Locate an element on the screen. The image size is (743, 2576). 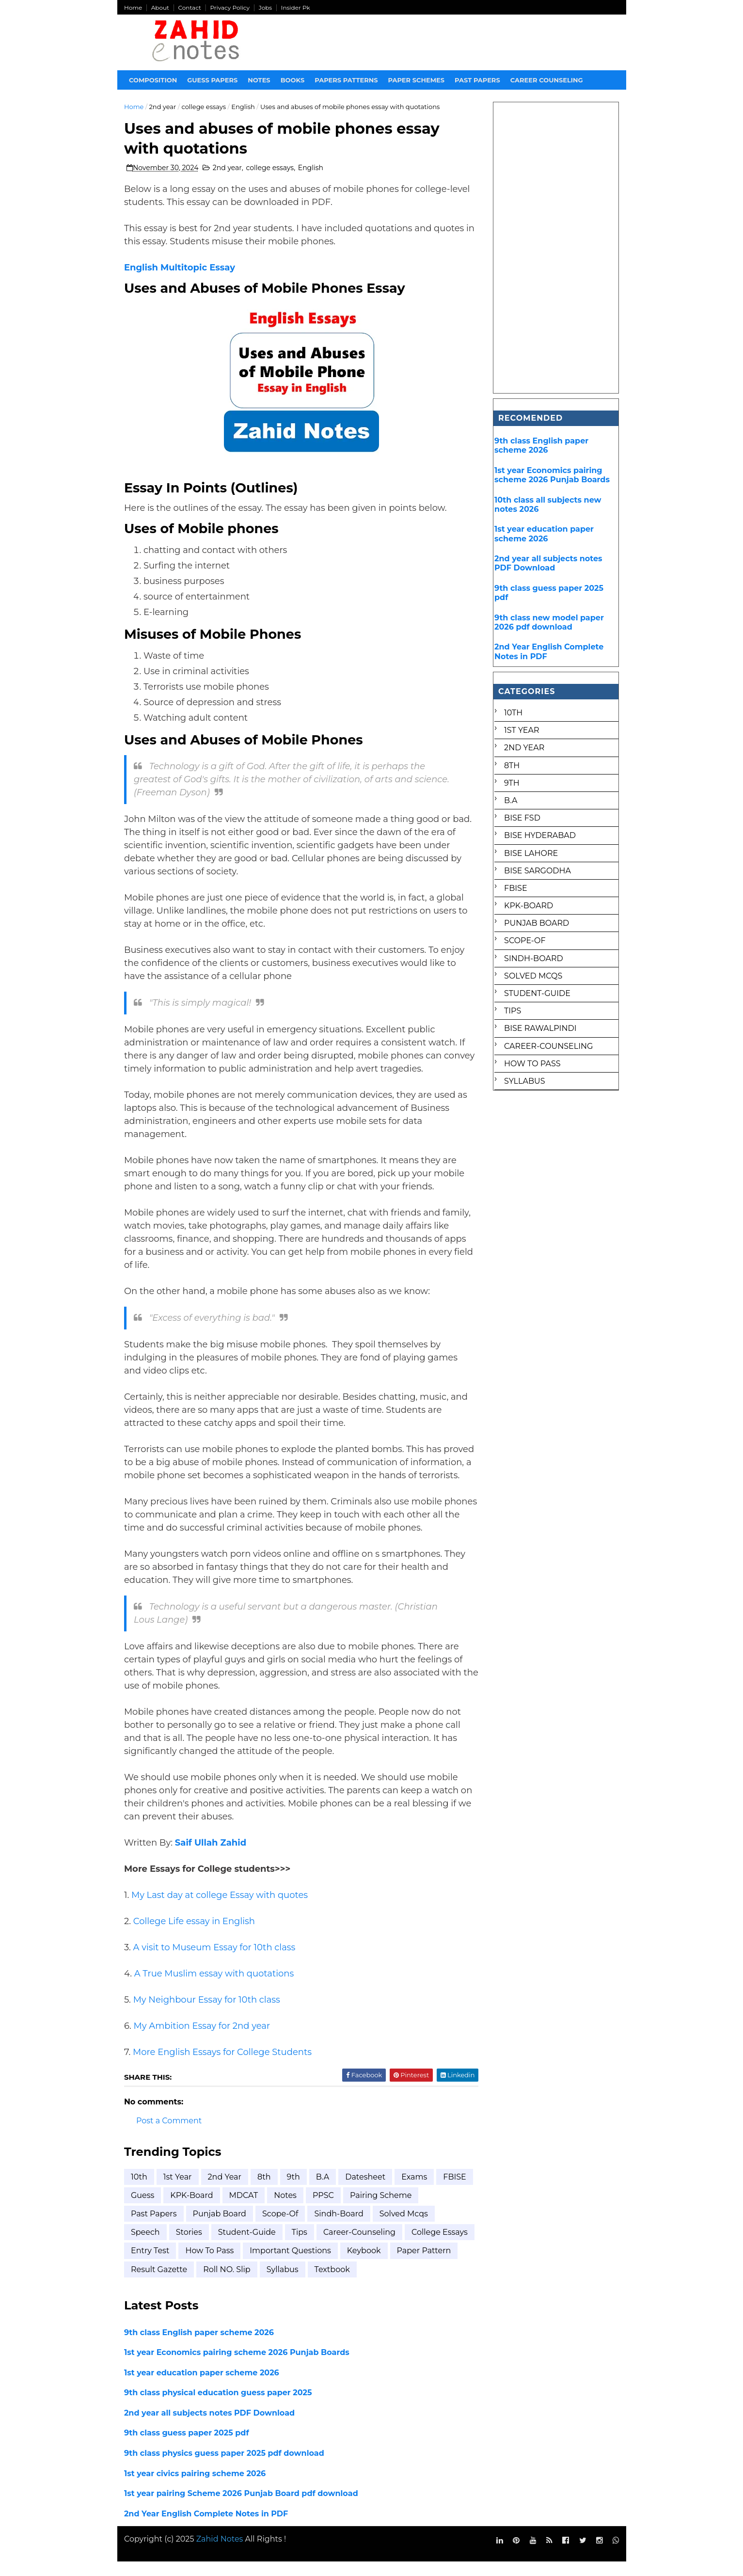
My Neighbour Essay for 10th class is located at coordinates (206, 2013).